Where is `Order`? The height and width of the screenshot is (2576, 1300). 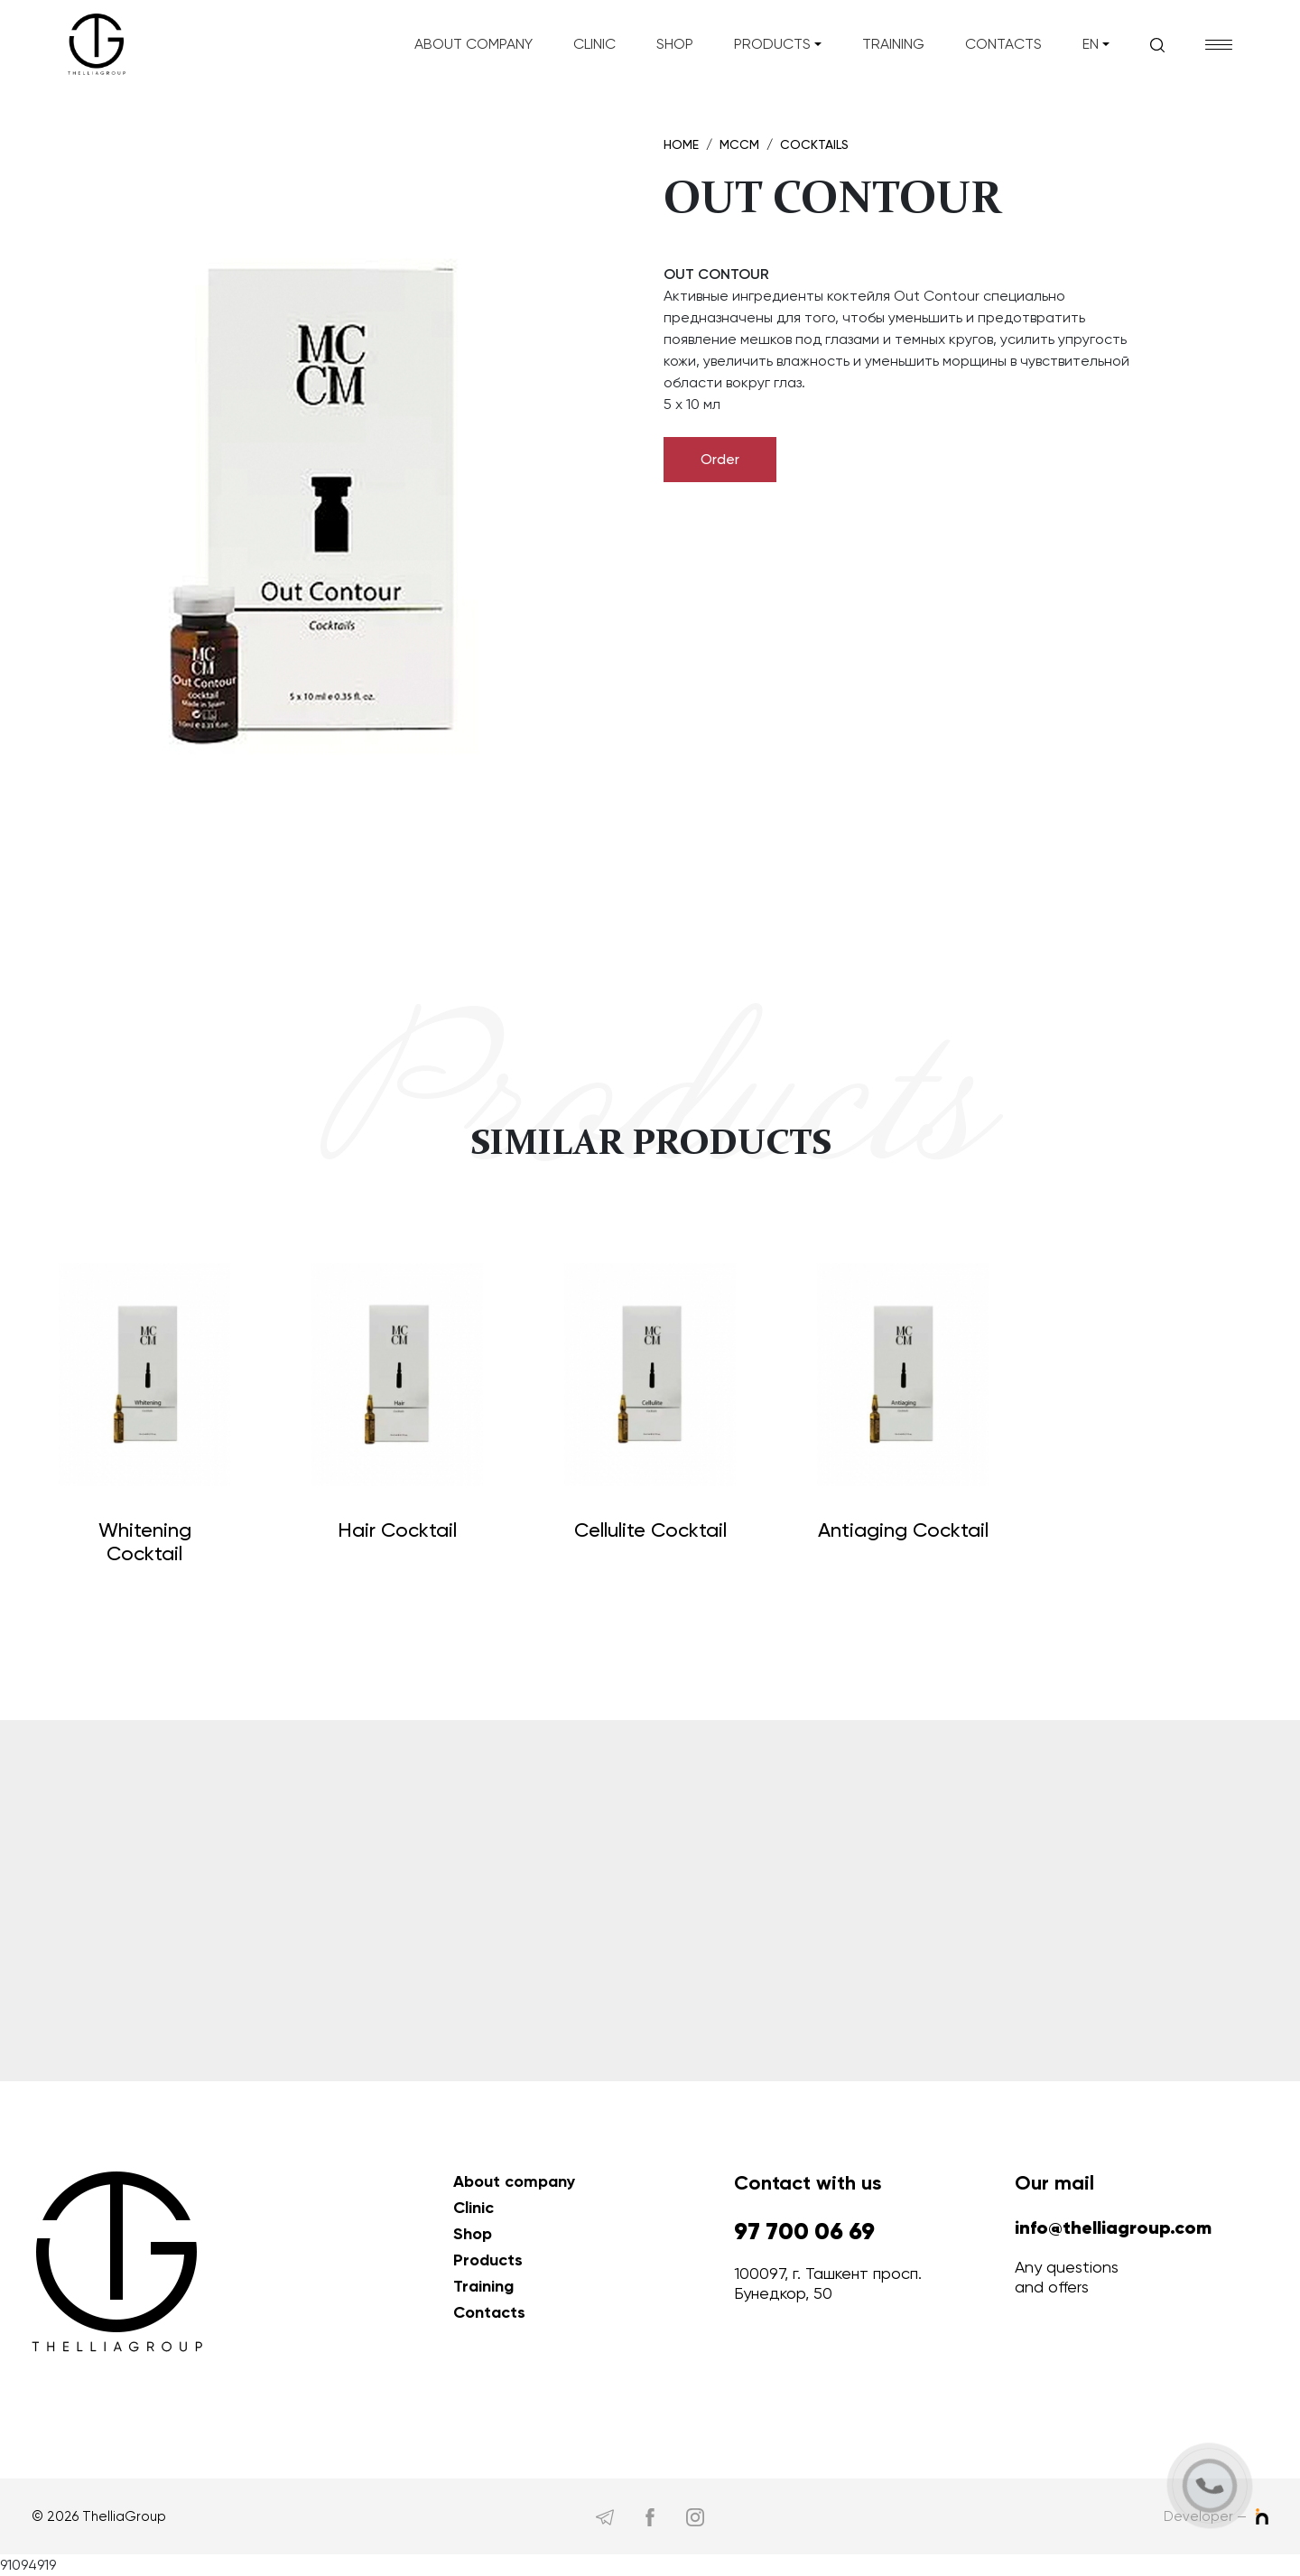 Order is located at coordinates (720, 459).